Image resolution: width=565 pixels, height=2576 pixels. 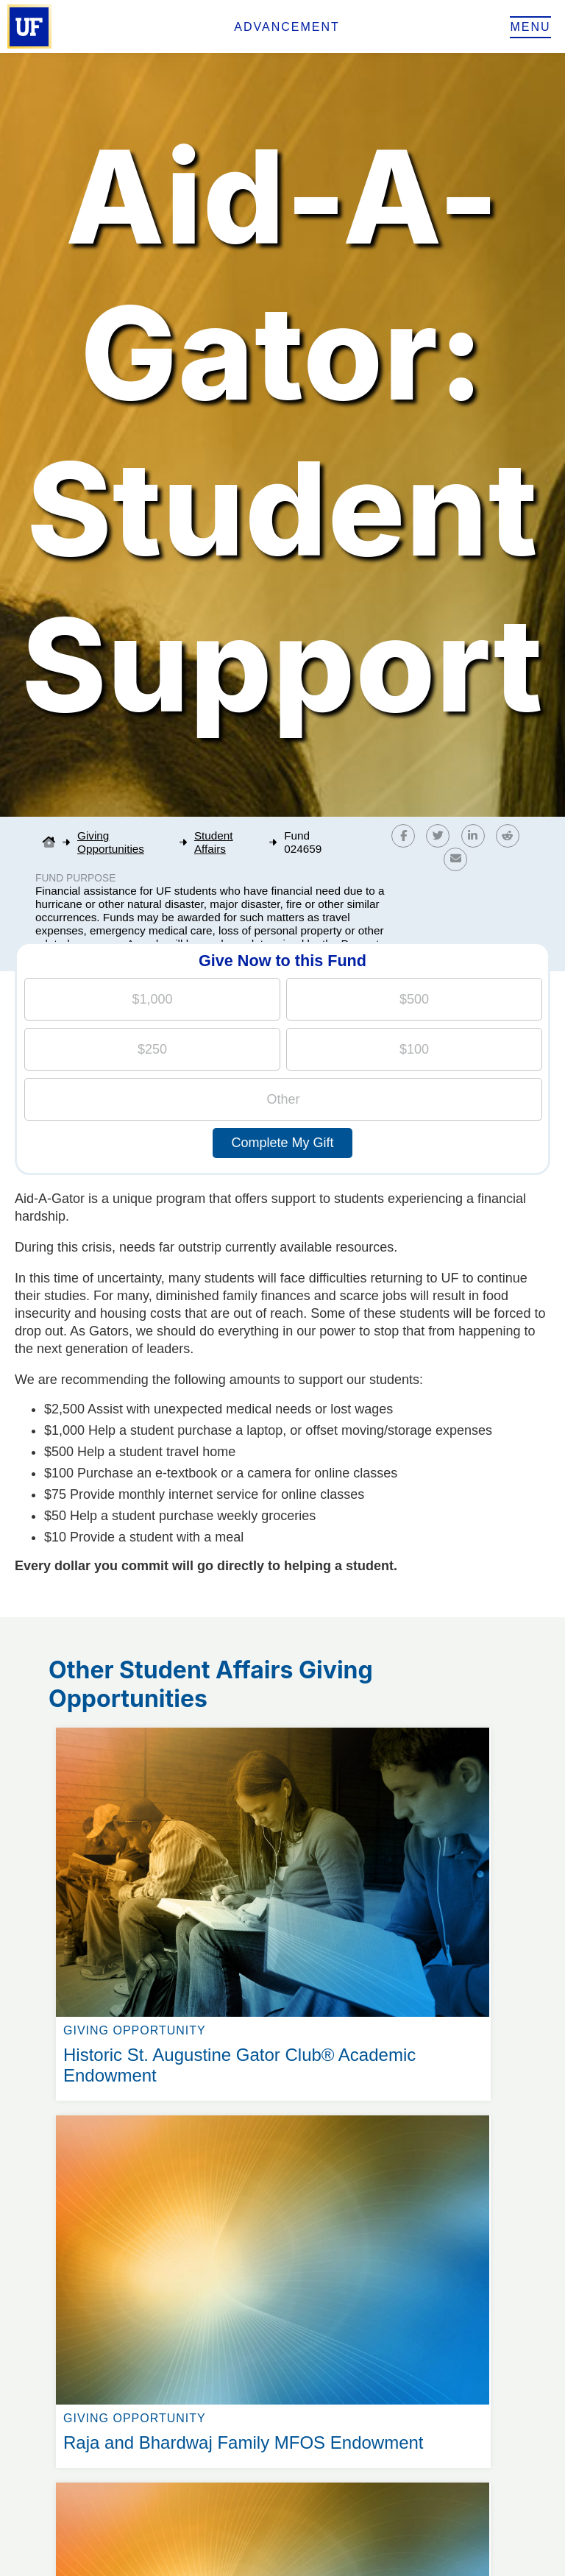 What do you see at coordinates (282, 1142) in the screenshot?
I see `Complete My Gift` at bounding box center [282, 1142].